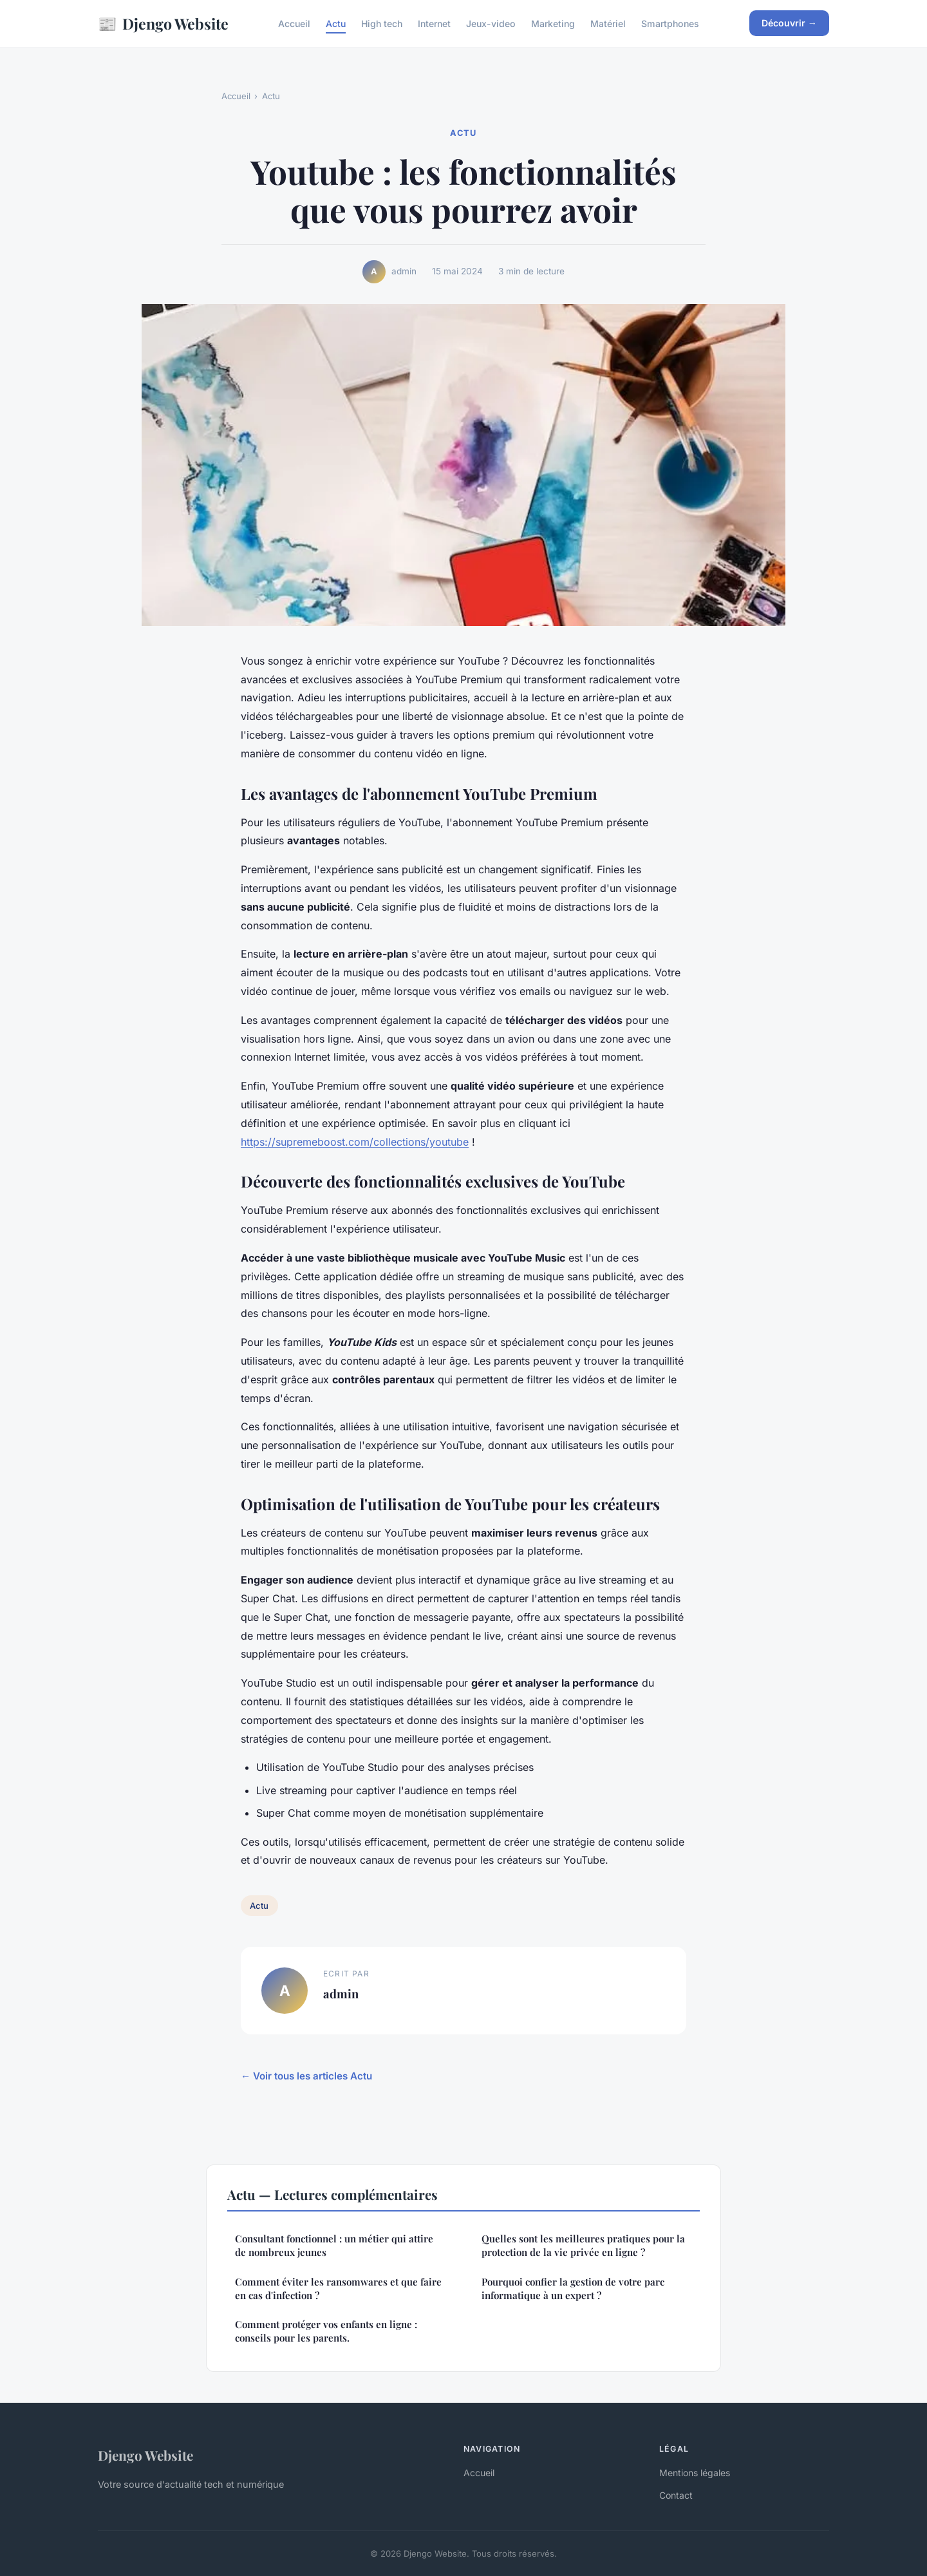 This screenshot has height=2576, width=927. I want to click on Contact, so click(676, 2495).